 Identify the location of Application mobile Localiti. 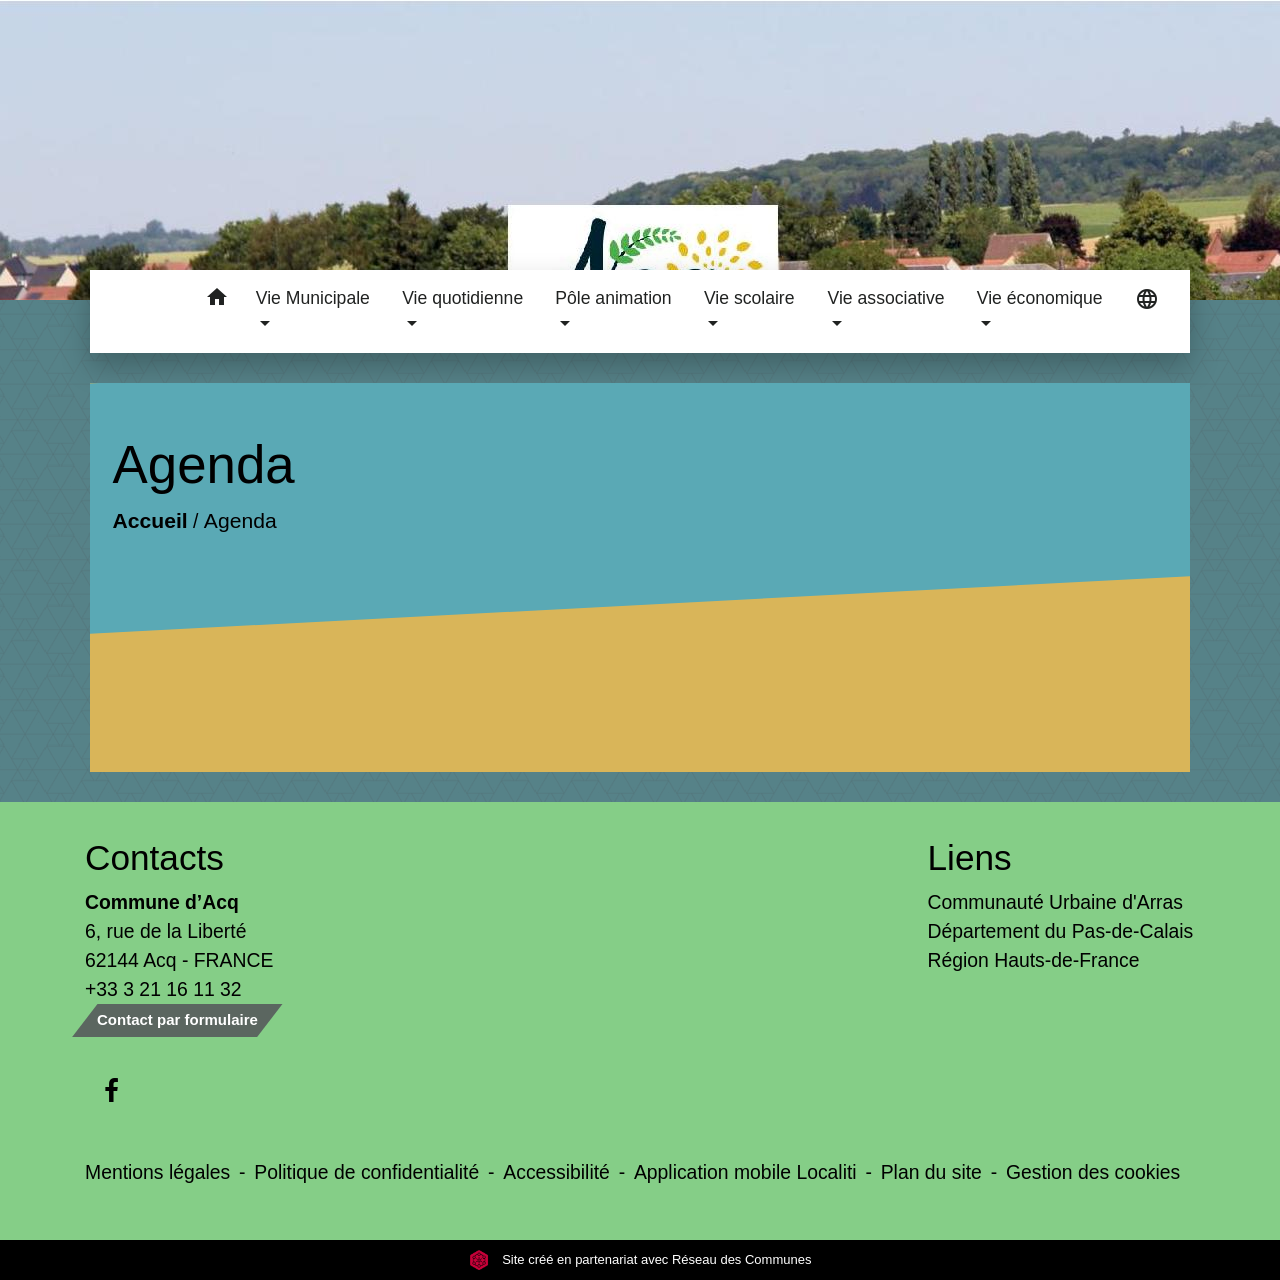
(745, 1172).